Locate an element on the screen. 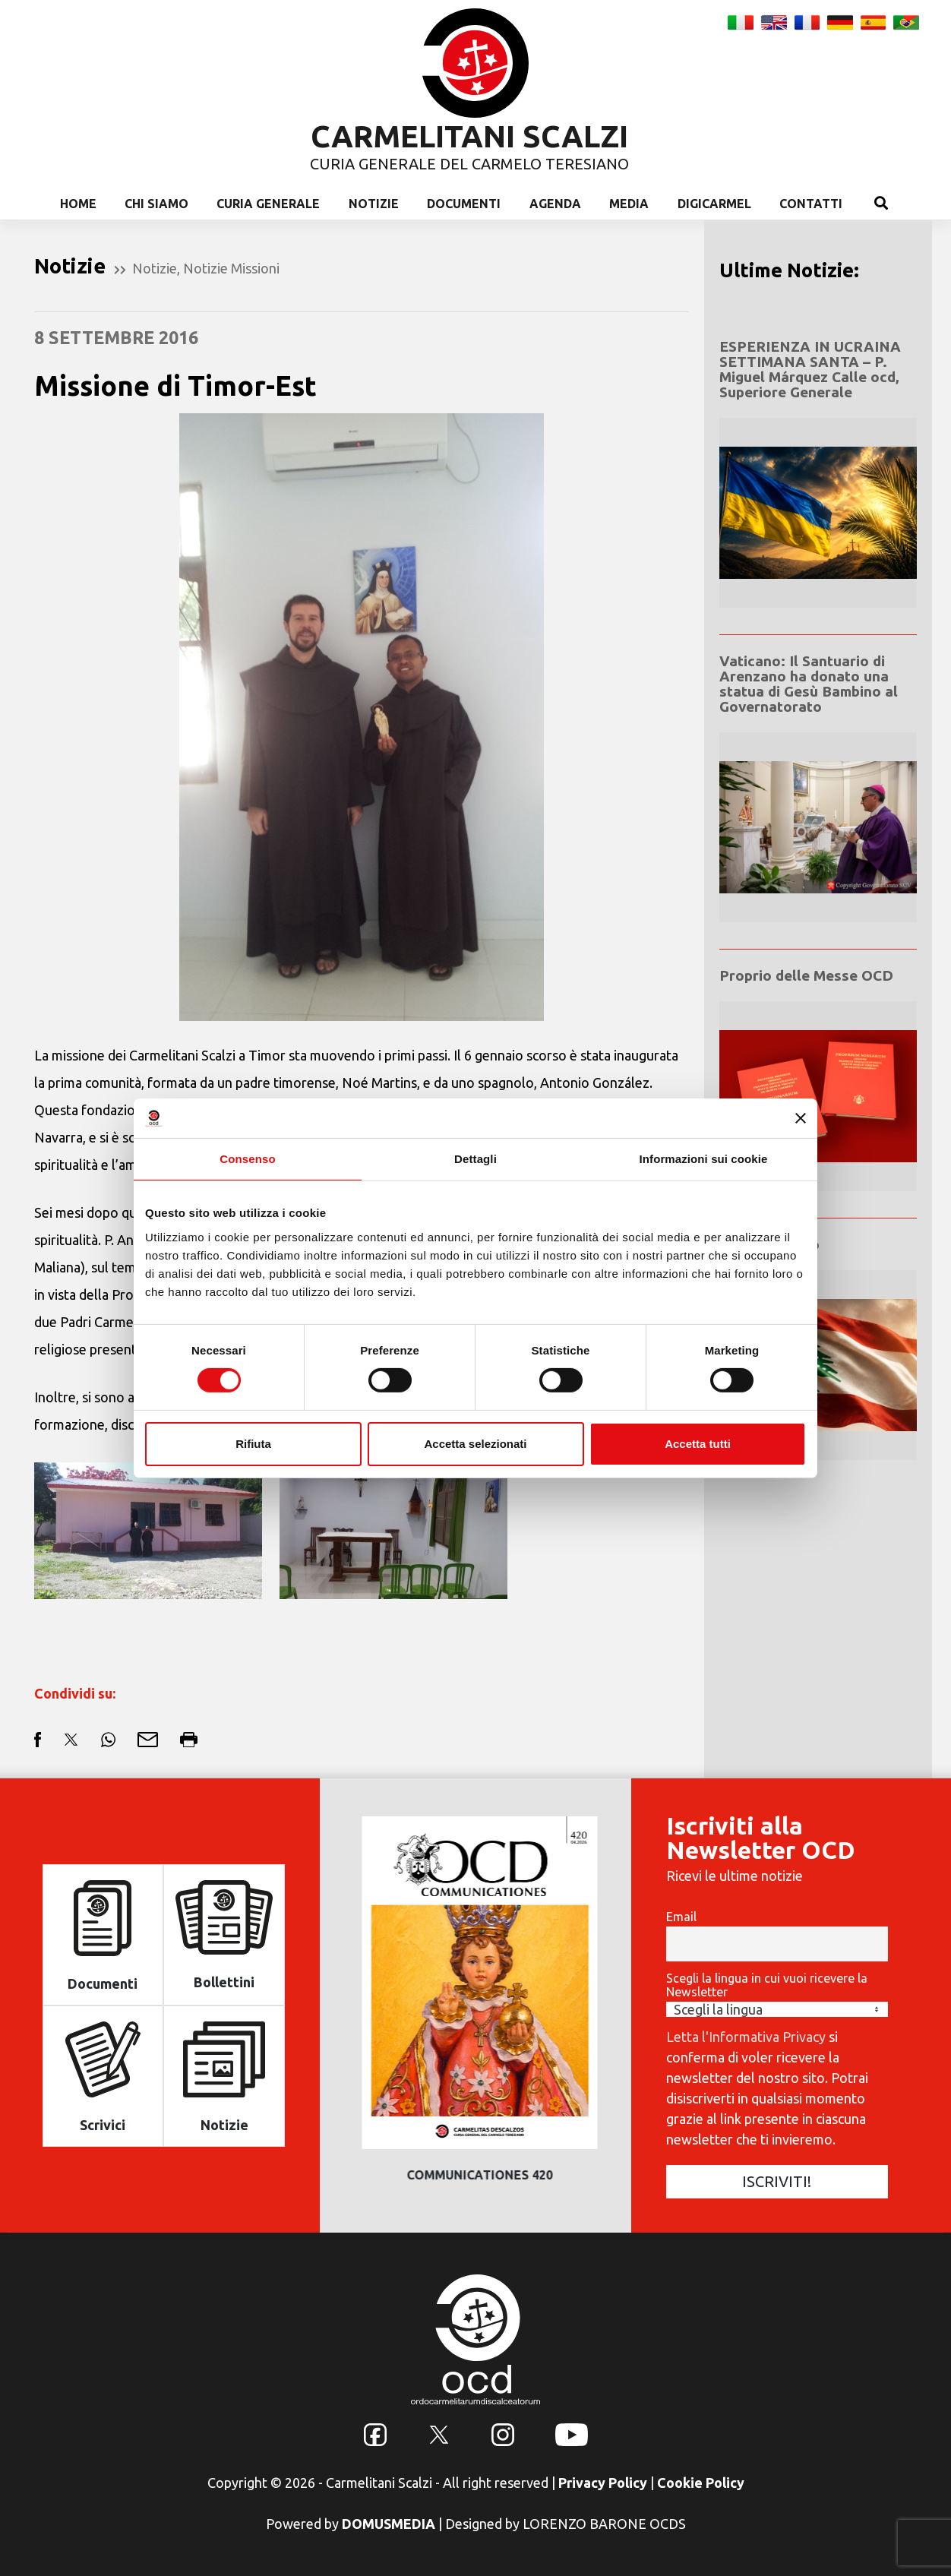 Image resolution: width=951 pixels, height=2576 pixels. Informazioni sui cookie [tab] is located at coordinates (704, 1158).